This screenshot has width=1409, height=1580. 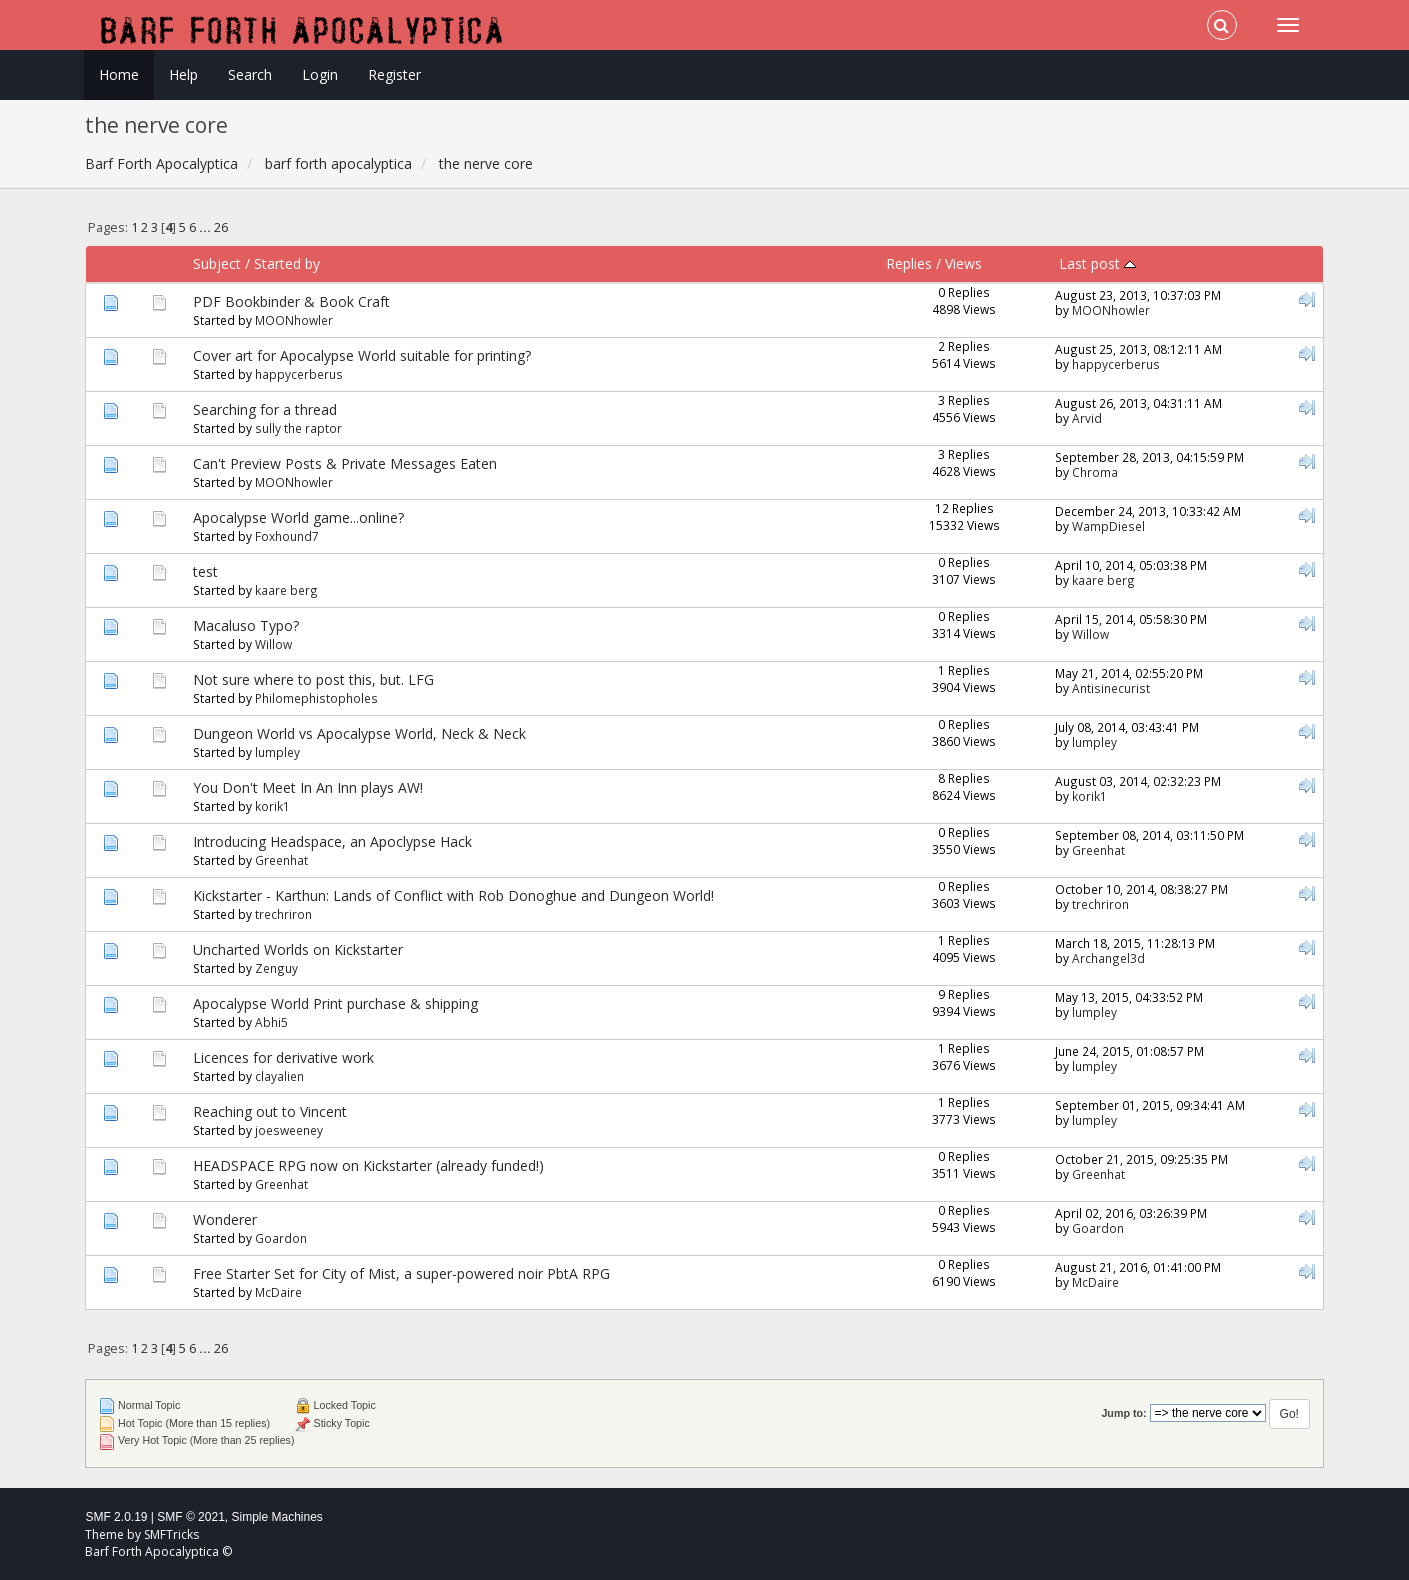 What do you see at coordinates (909, 263) in the screenshot?
I see `Replies` at bounding box center [909, 263].